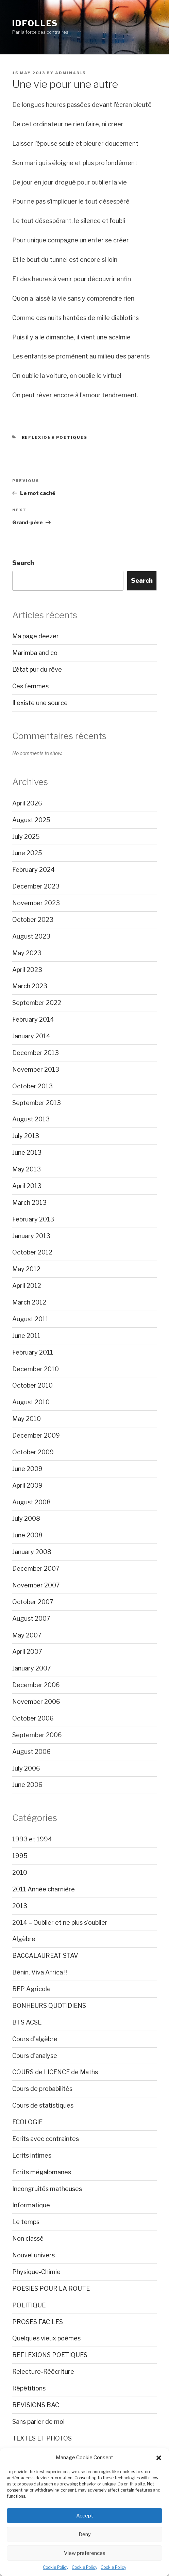 The width and height of the screenshot is (169, 2576). Describe the element at coordinates (27, 803) in the screenshot. I see `April 2026` at that location.